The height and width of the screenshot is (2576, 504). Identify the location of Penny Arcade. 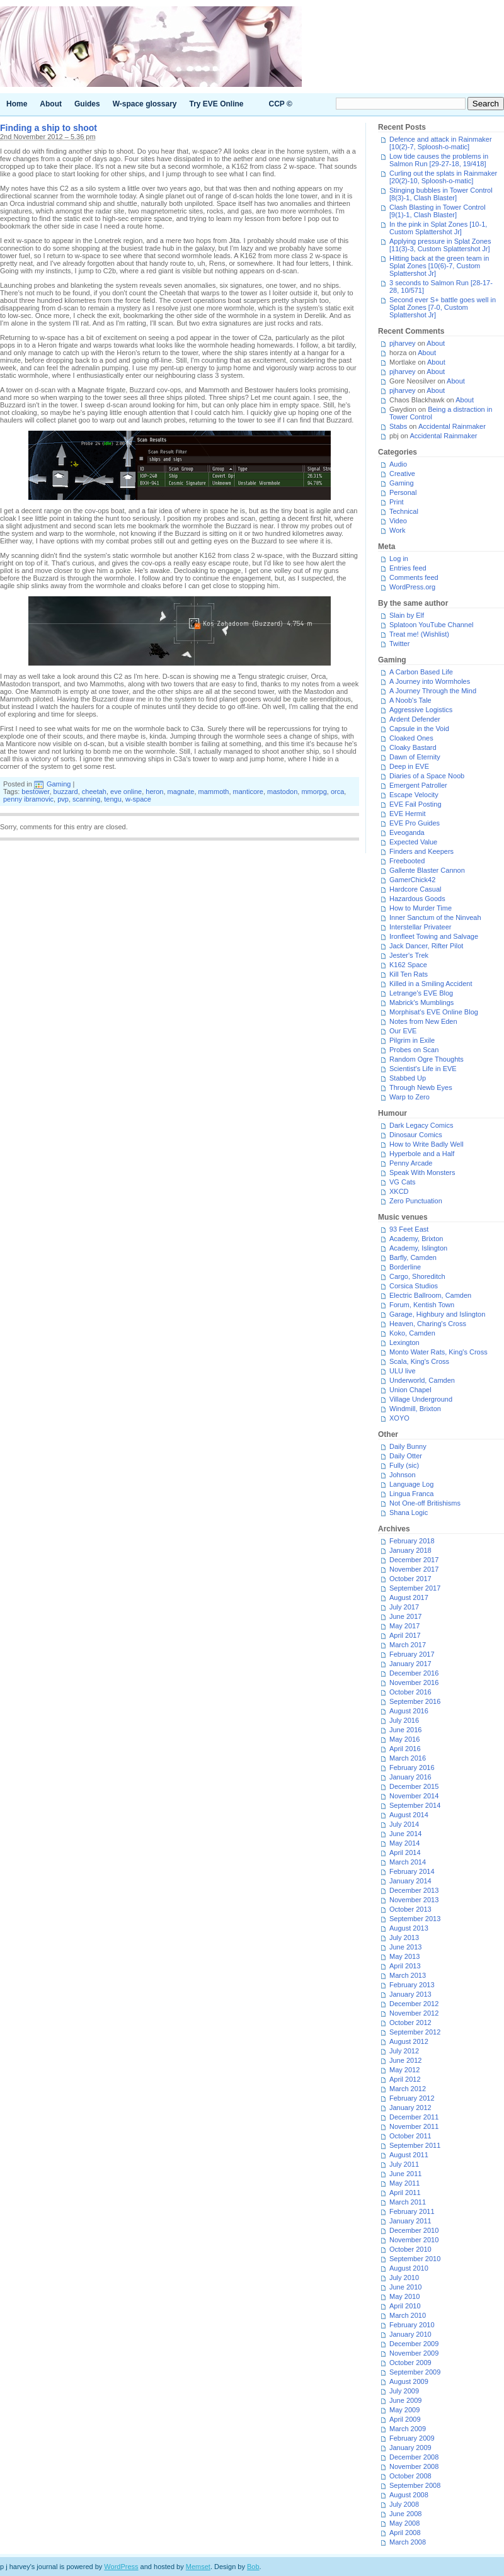
(411, 1163).